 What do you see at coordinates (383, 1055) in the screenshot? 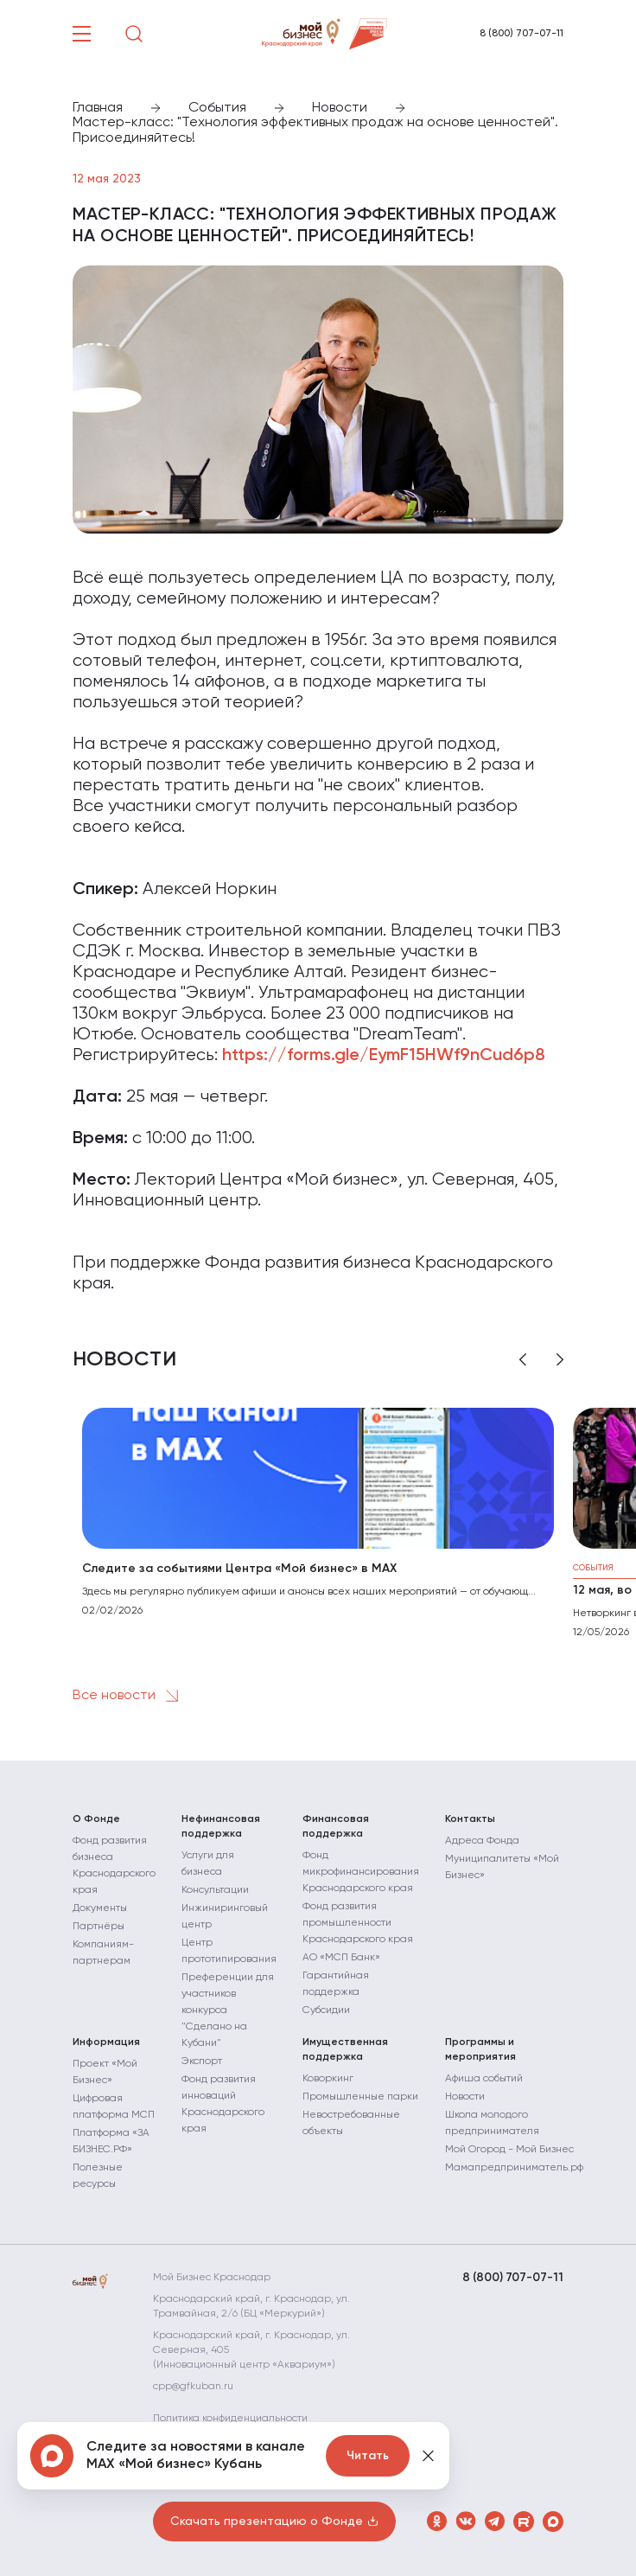
I see `https://forms.gle/EymF15HWf9nCud6p8` at bounding box center [383, 1055].